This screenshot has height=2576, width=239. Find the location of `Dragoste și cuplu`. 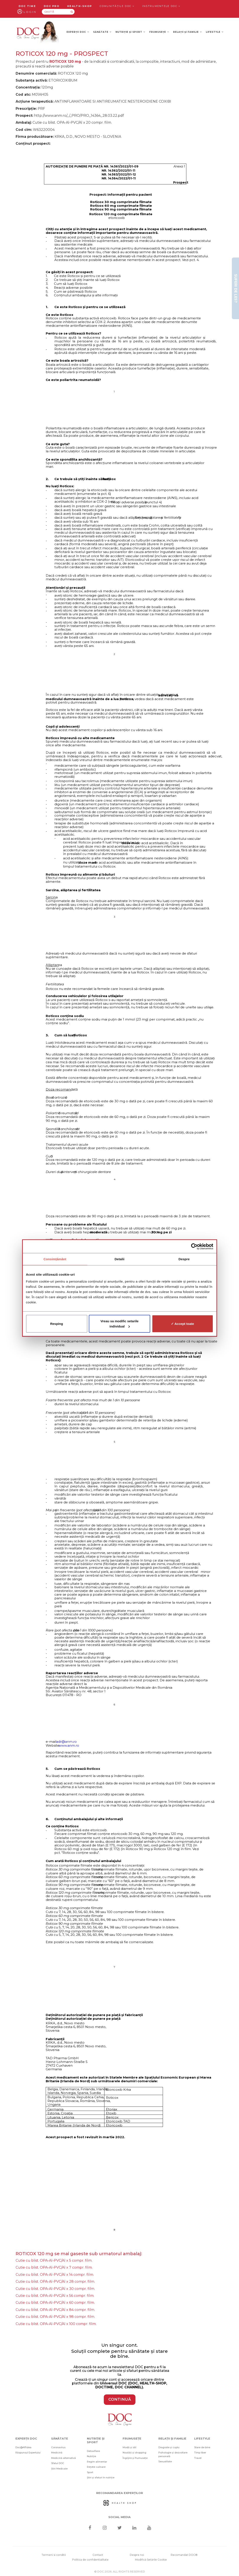

Dragoste și cuplu is located at coordinates (168, 2447).